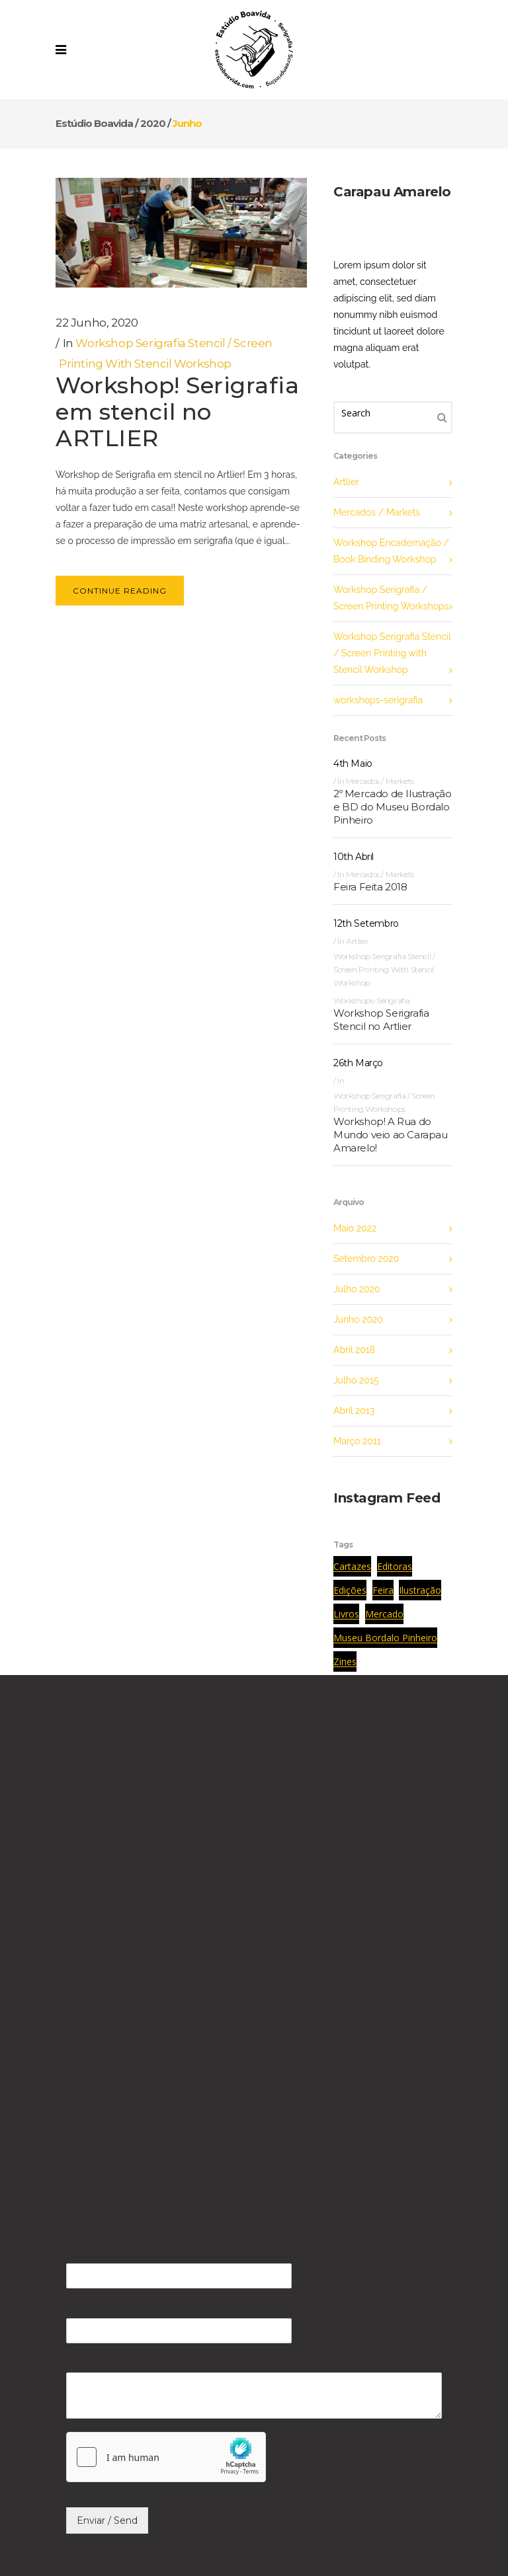 Image resolution: width=508 pixels, height=2576 pixels. Describe the element at coordinates (391, 551) in the screenshot. I see `Workshop Encadernação / Book Binding Workshop` at that location.